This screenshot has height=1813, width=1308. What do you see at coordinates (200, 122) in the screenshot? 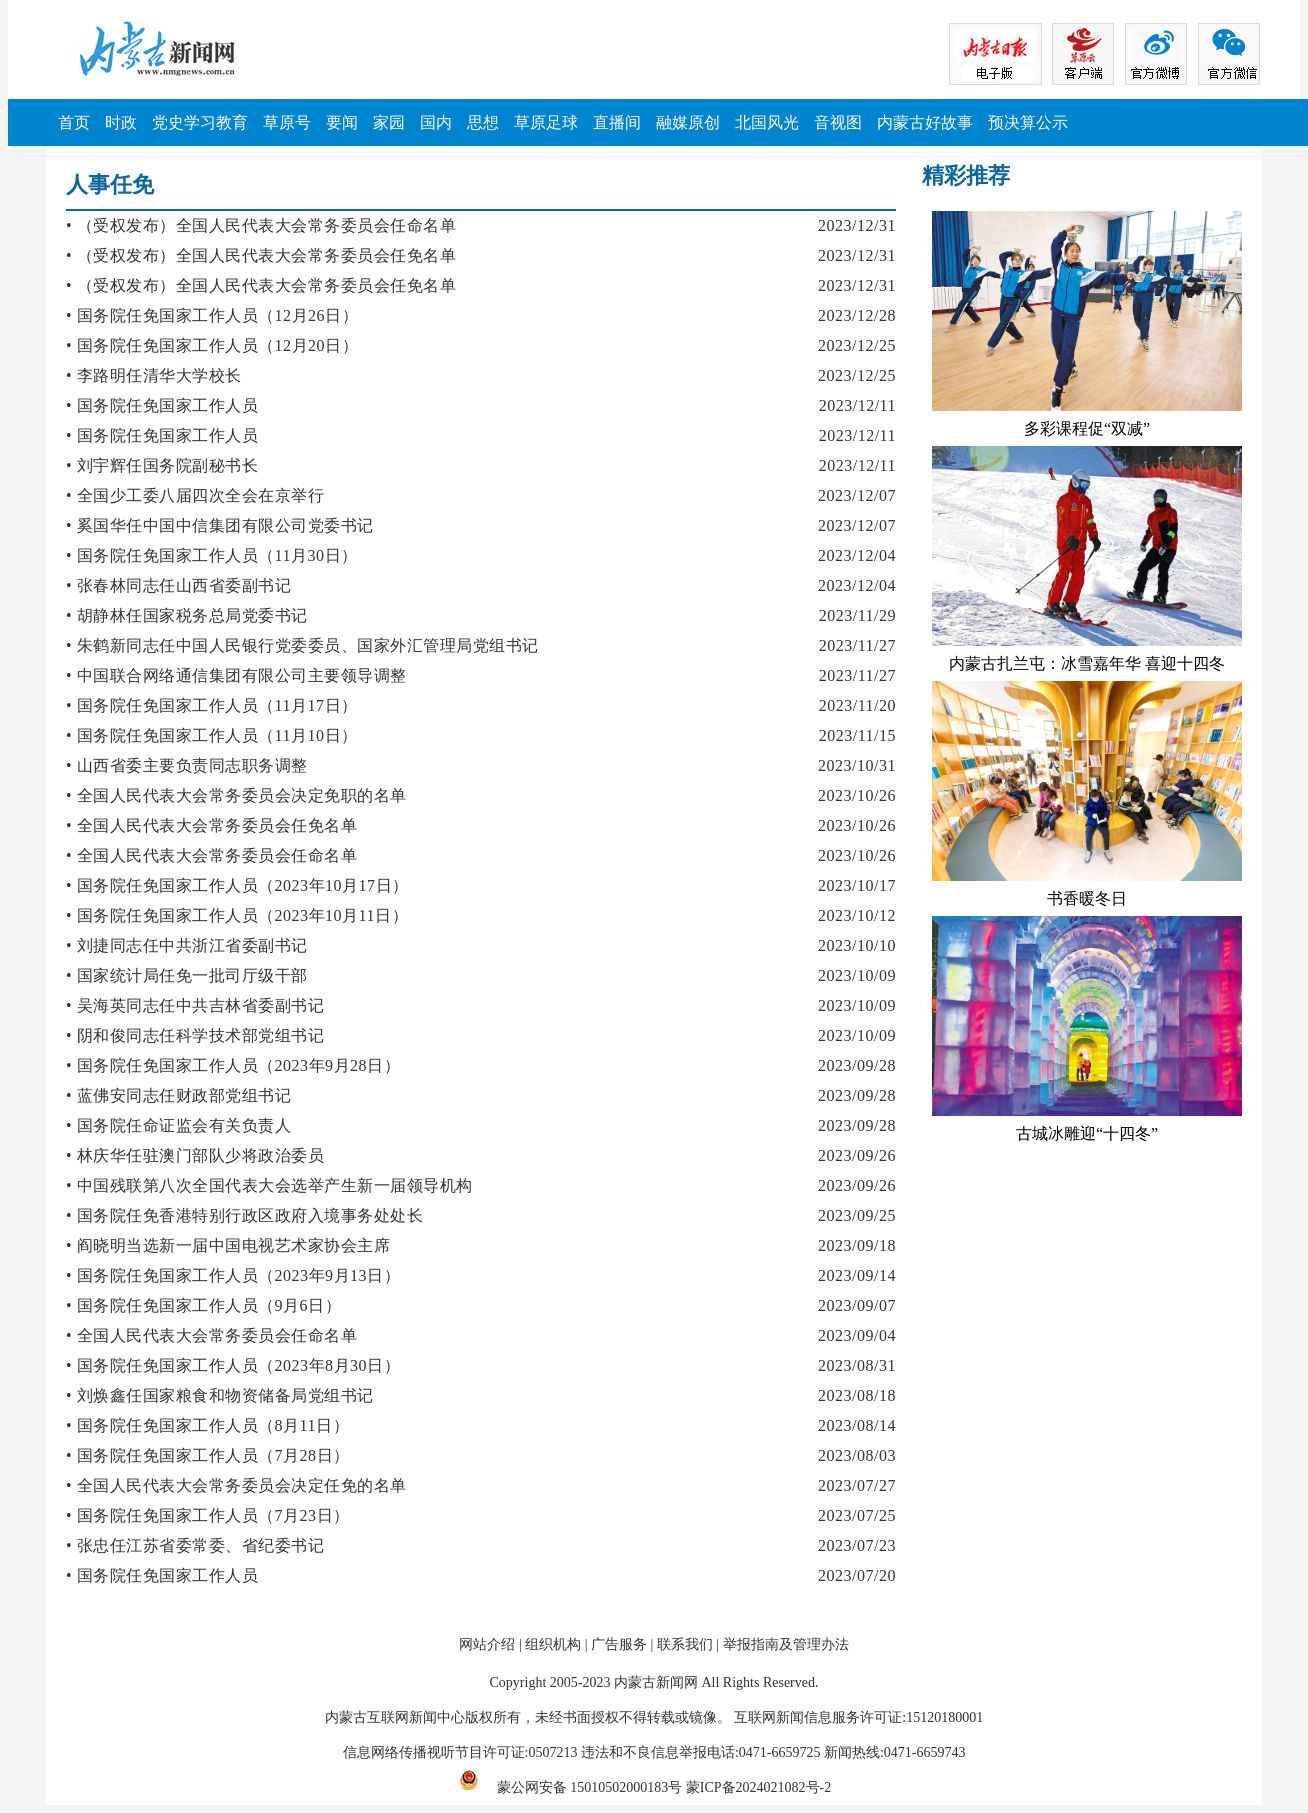
I see `党史学习教育` at bounding box center [200, 122].